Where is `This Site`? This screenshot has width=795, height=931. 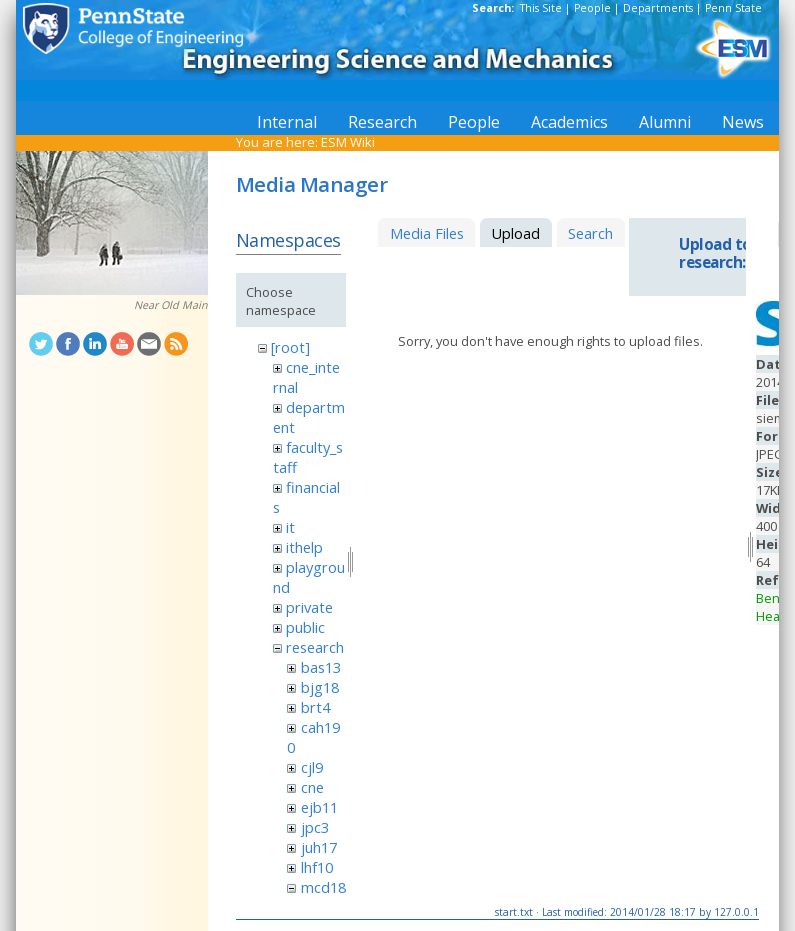
This Site is located at coordinates (541, 8).